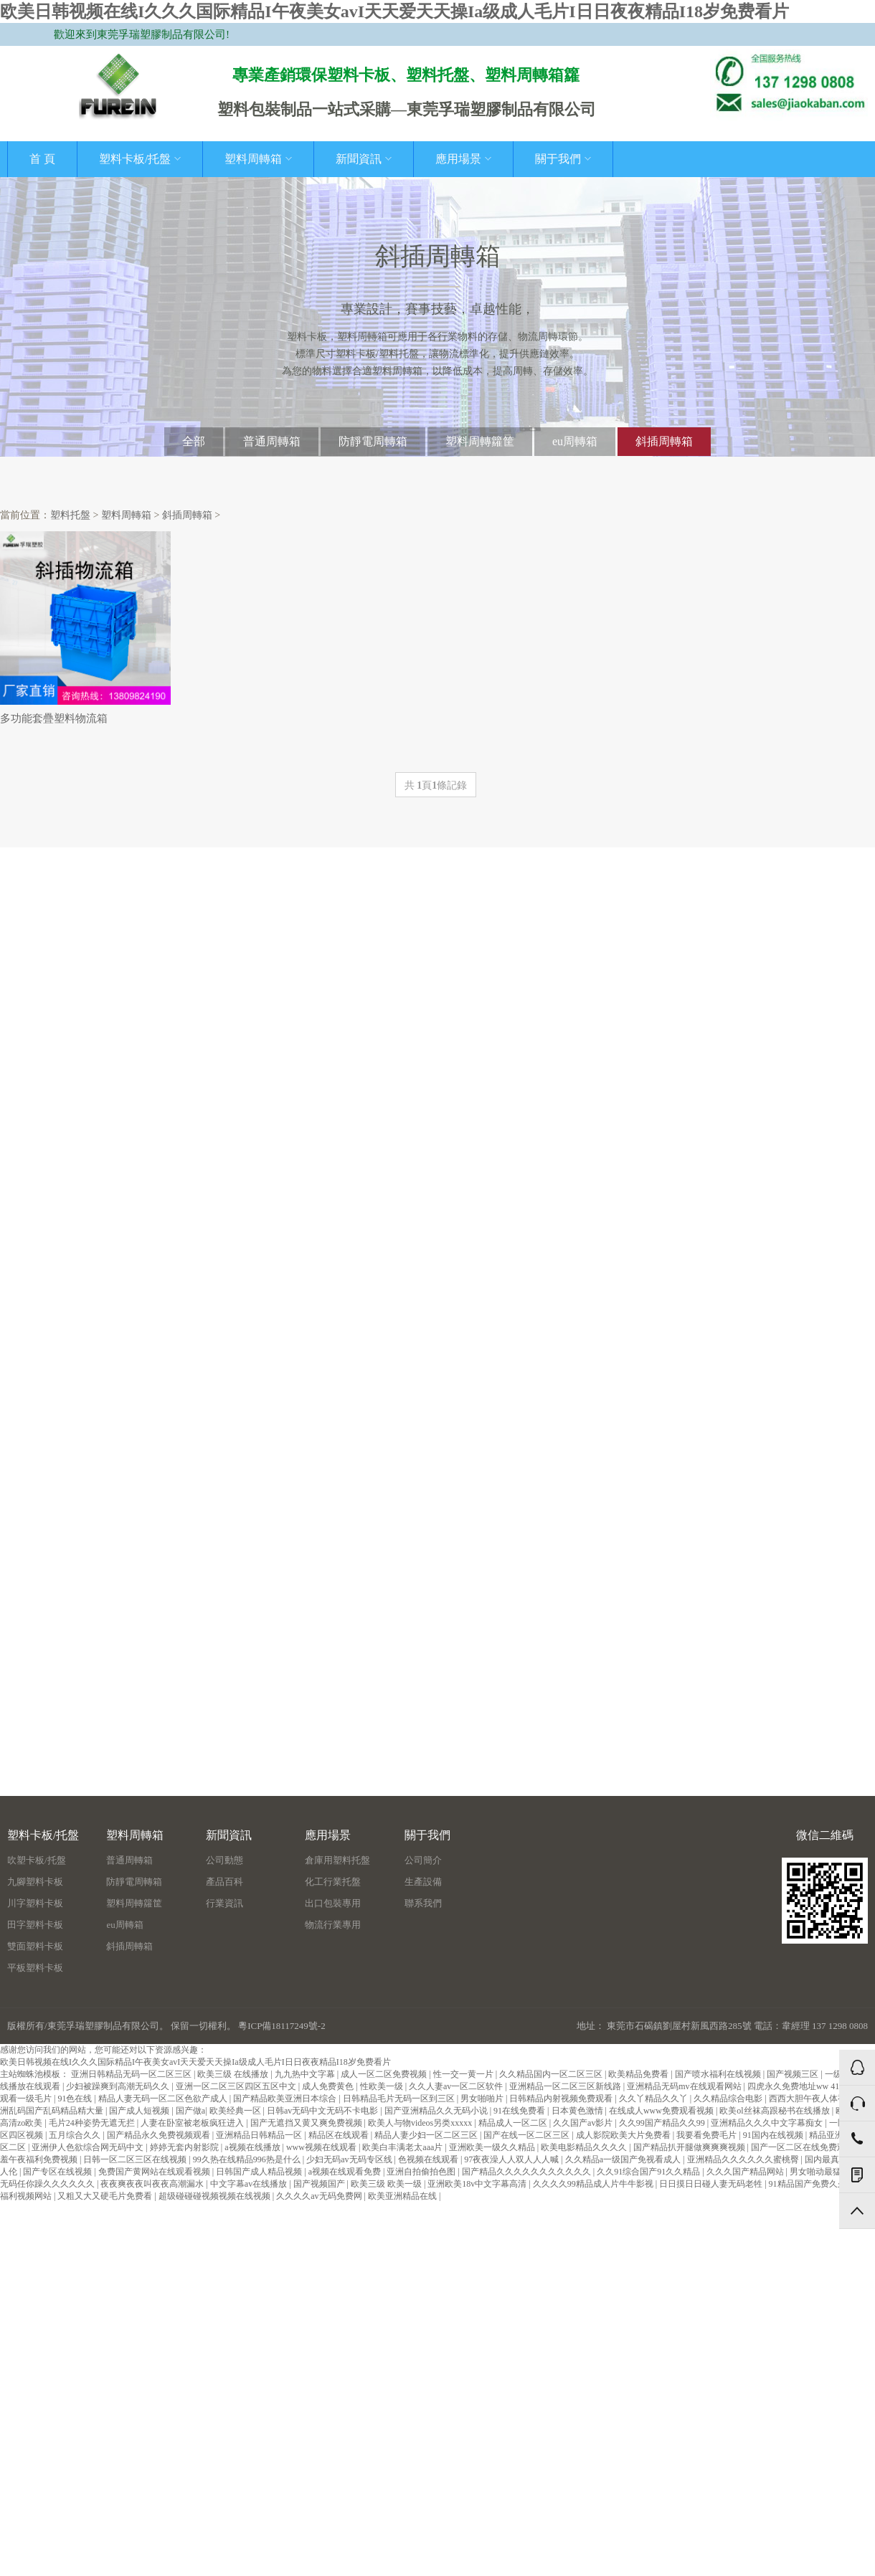 The height and width of the screenshot is (2576, 875). Describe the element at coordinates (323, 2111) in the screenshot. I see `日韩av无码中文无码不卡电影` at that location.